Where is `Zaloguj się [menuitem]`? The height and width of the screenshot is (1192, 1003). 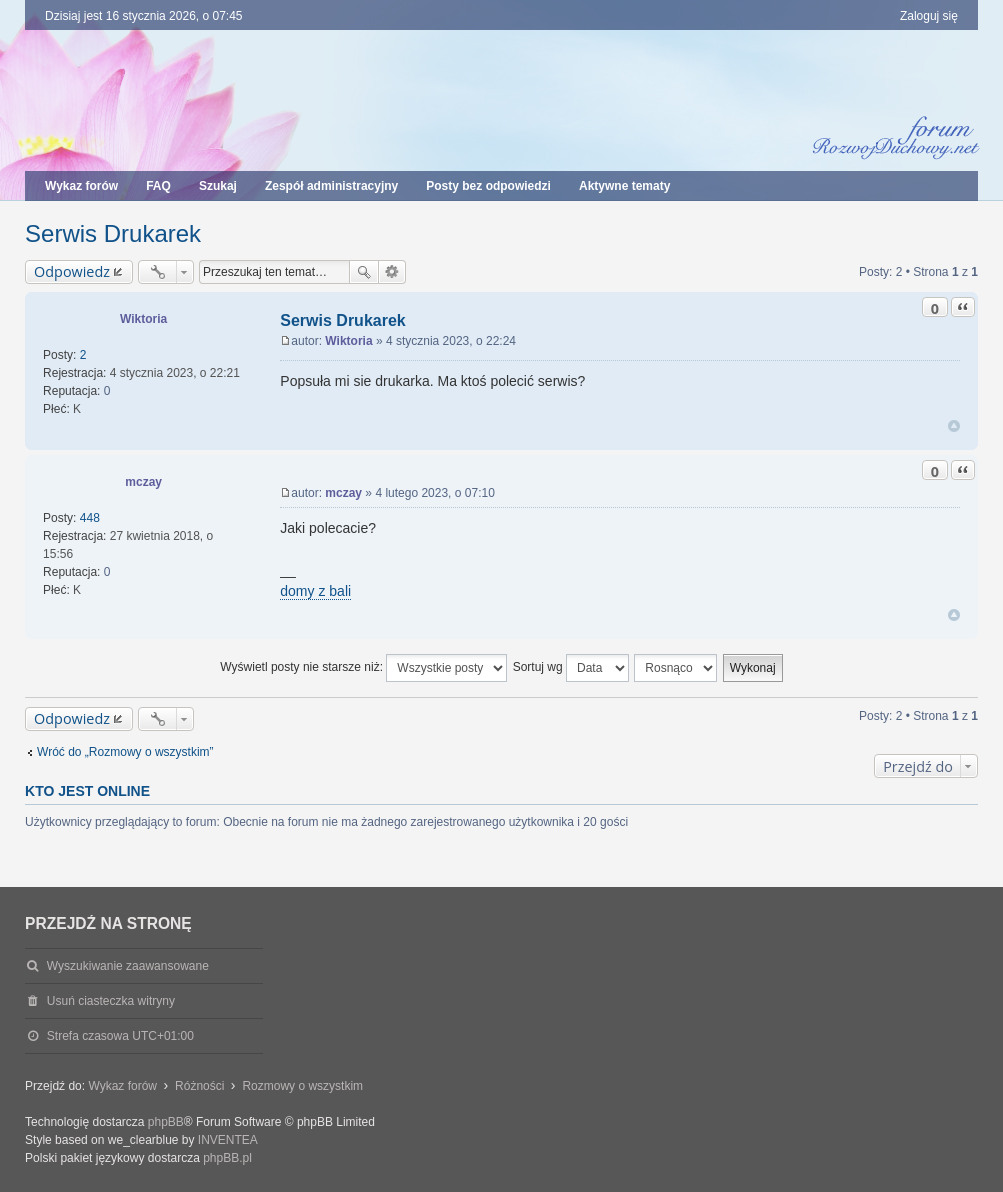 Zaloguj się [menuitem] is located at coordinates (929, 16).